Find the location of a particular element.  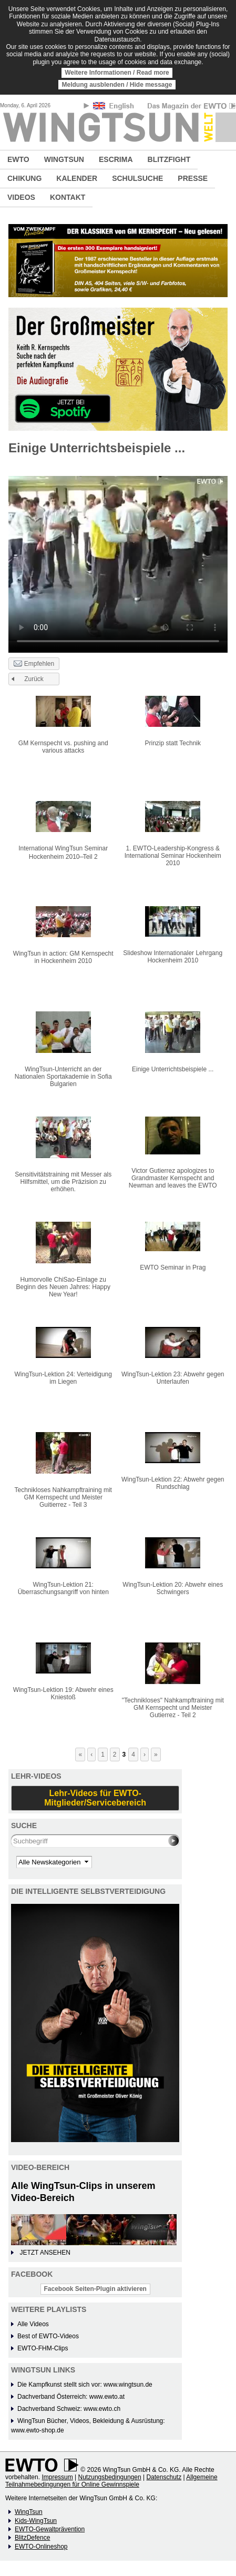

VIDEOS is located at coordinates (21, 197).